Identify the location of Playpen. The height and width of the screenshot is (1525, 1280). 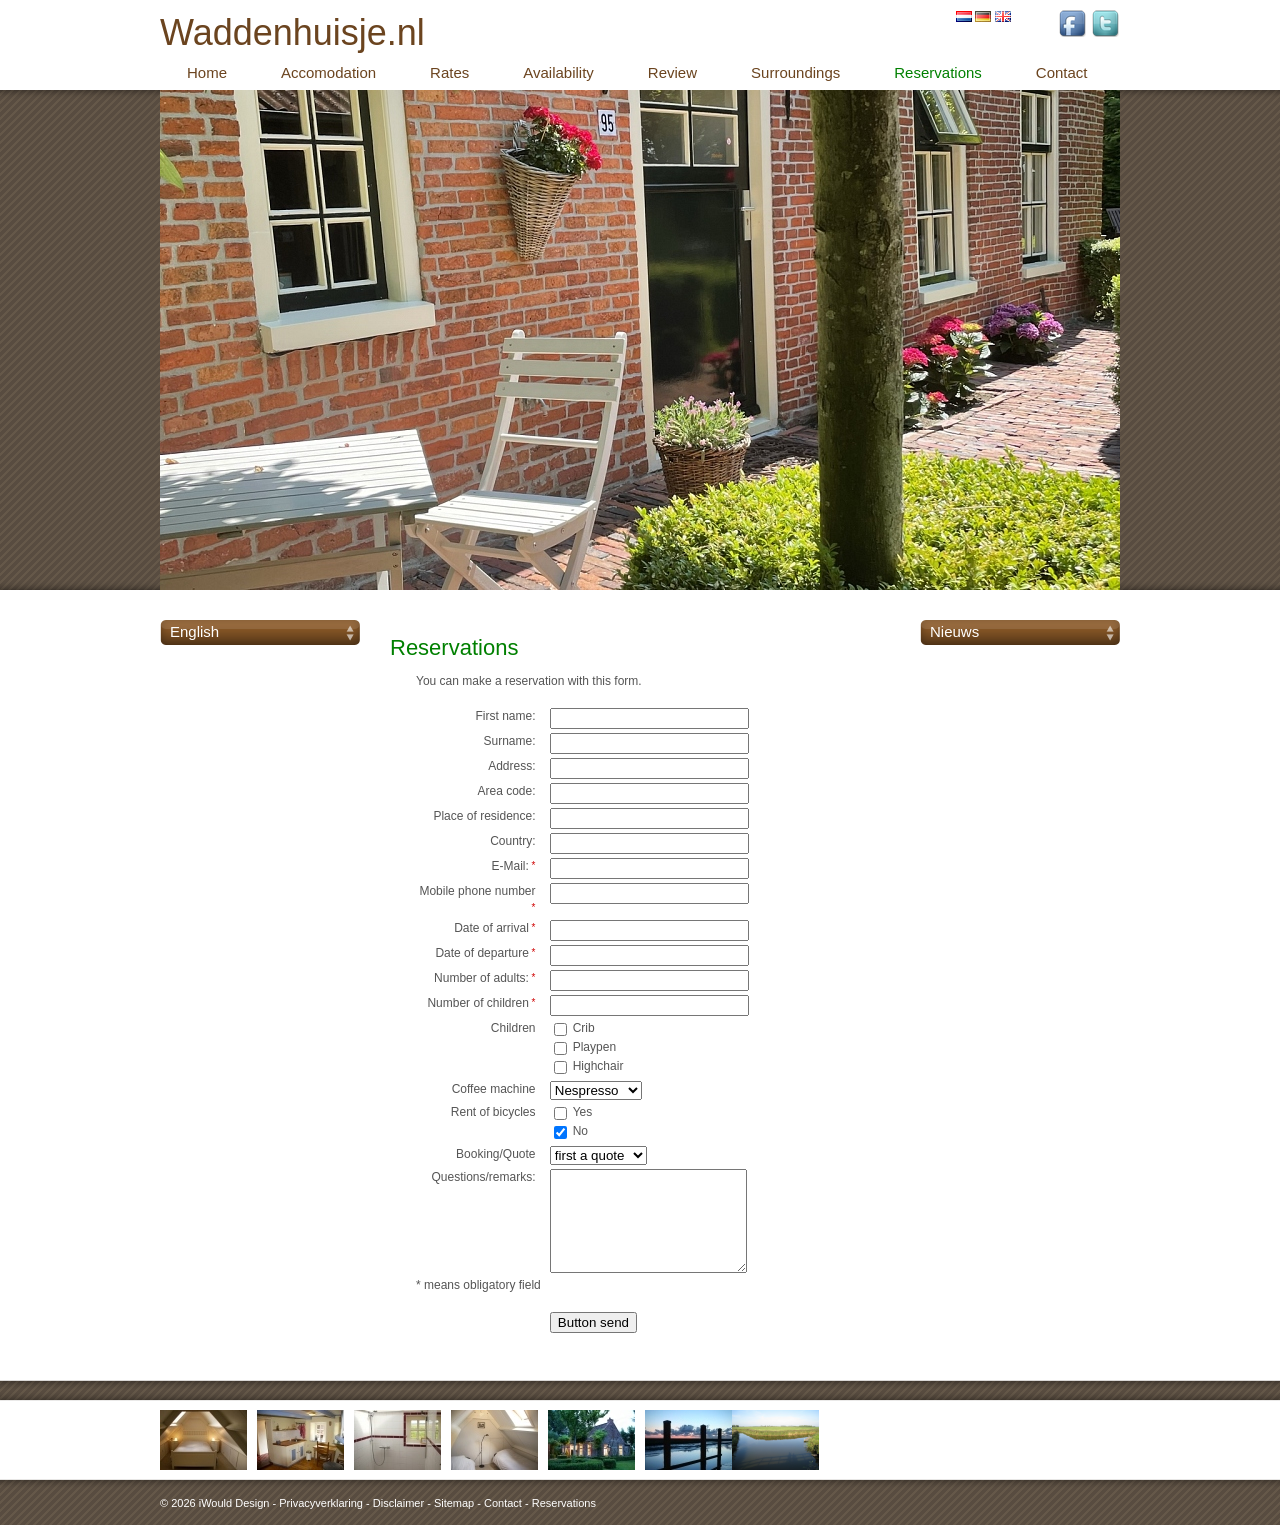
(594, 1047).